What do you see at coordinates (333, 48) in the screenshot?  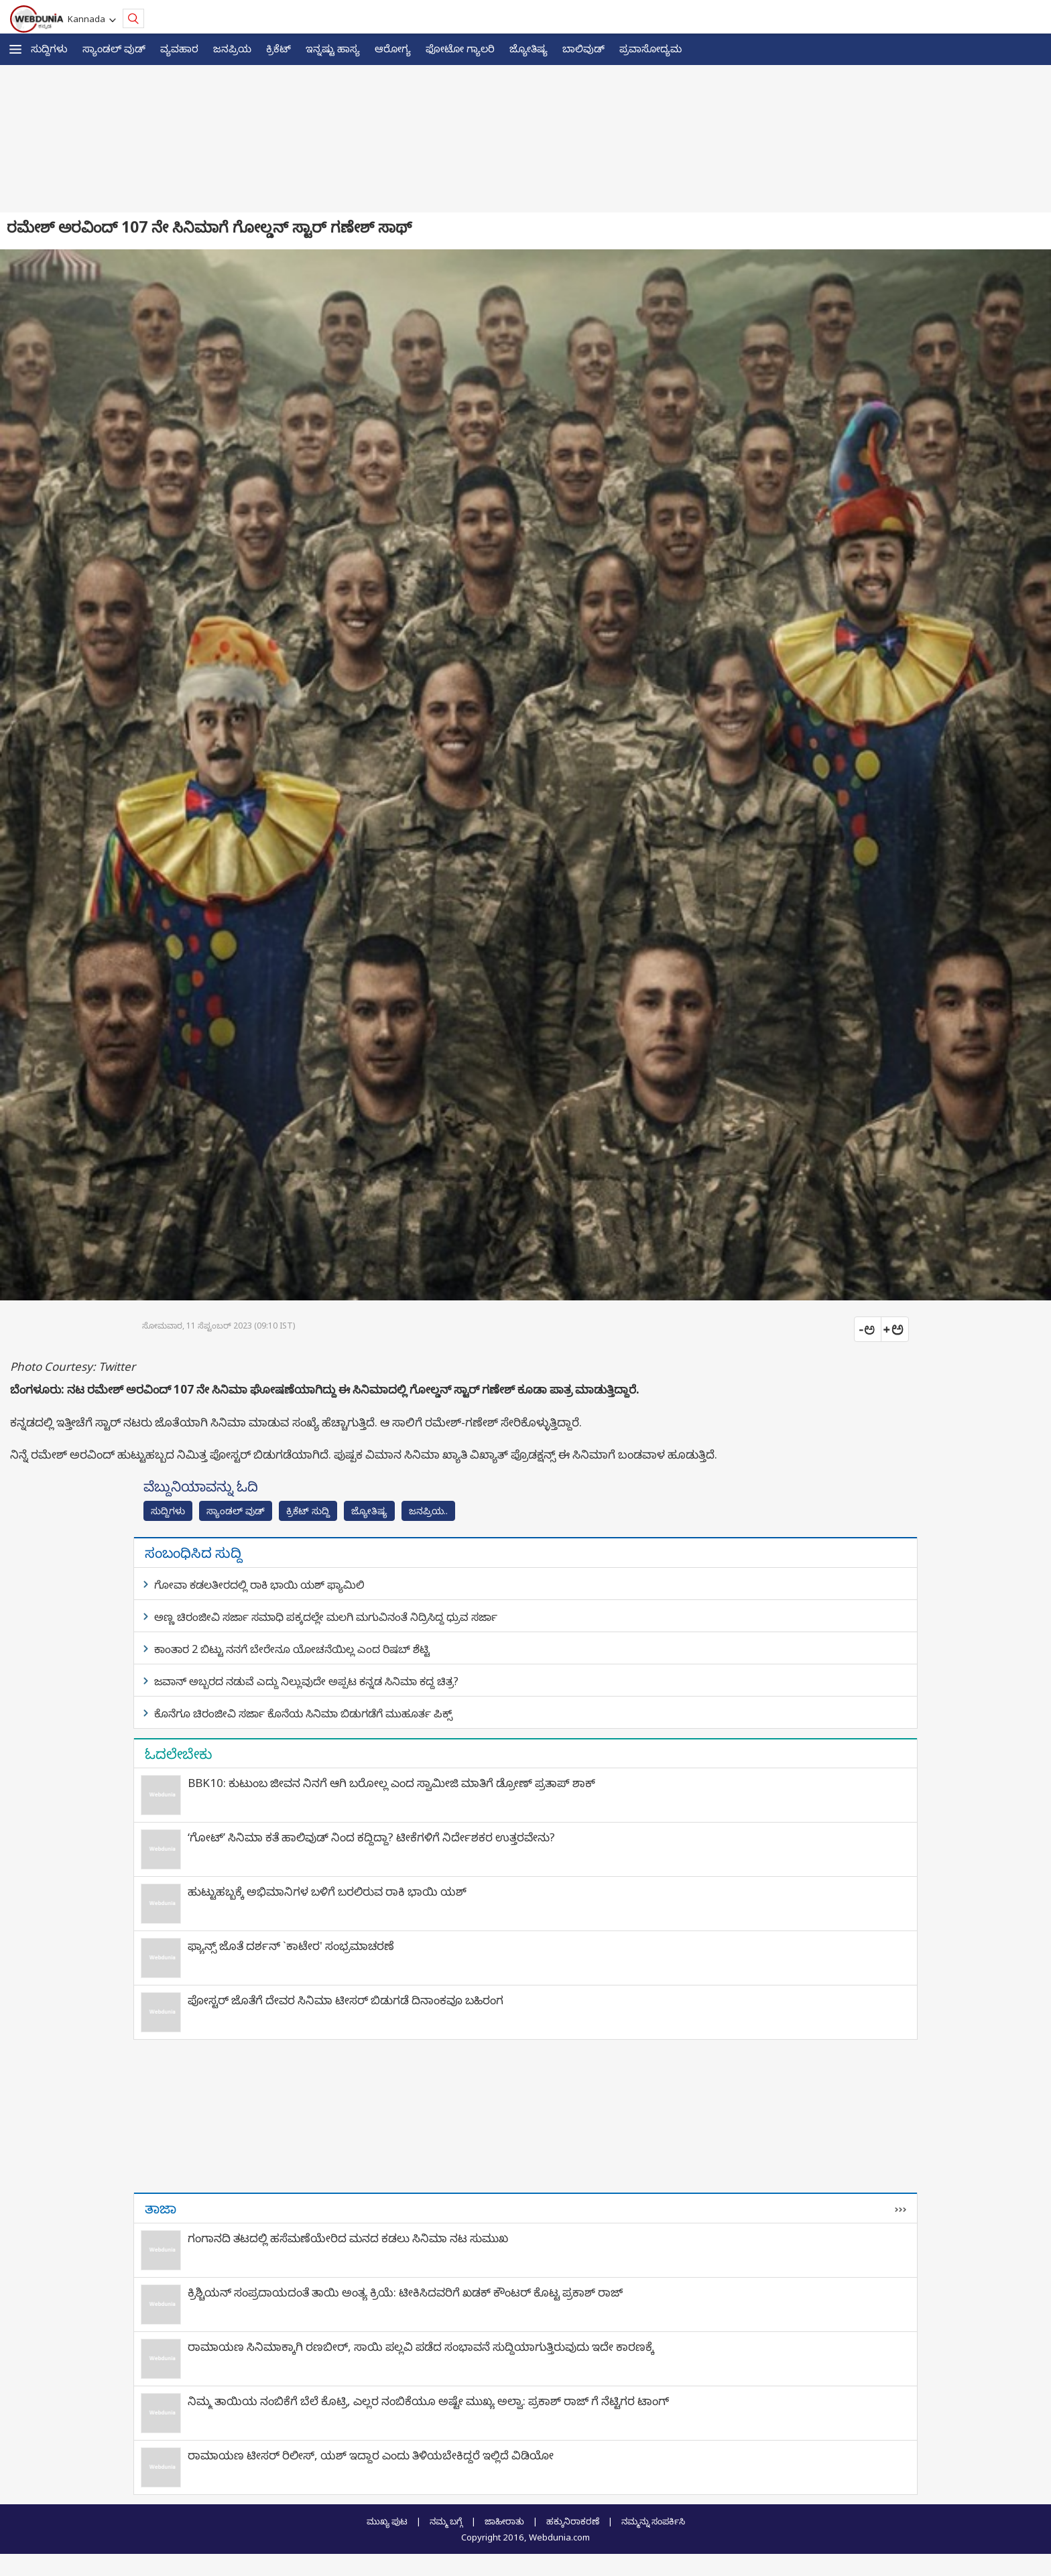 I see `ಇನ್ನಷ್ಟು ಹಾಸ್ಯ` at bounding box center [333, 48].